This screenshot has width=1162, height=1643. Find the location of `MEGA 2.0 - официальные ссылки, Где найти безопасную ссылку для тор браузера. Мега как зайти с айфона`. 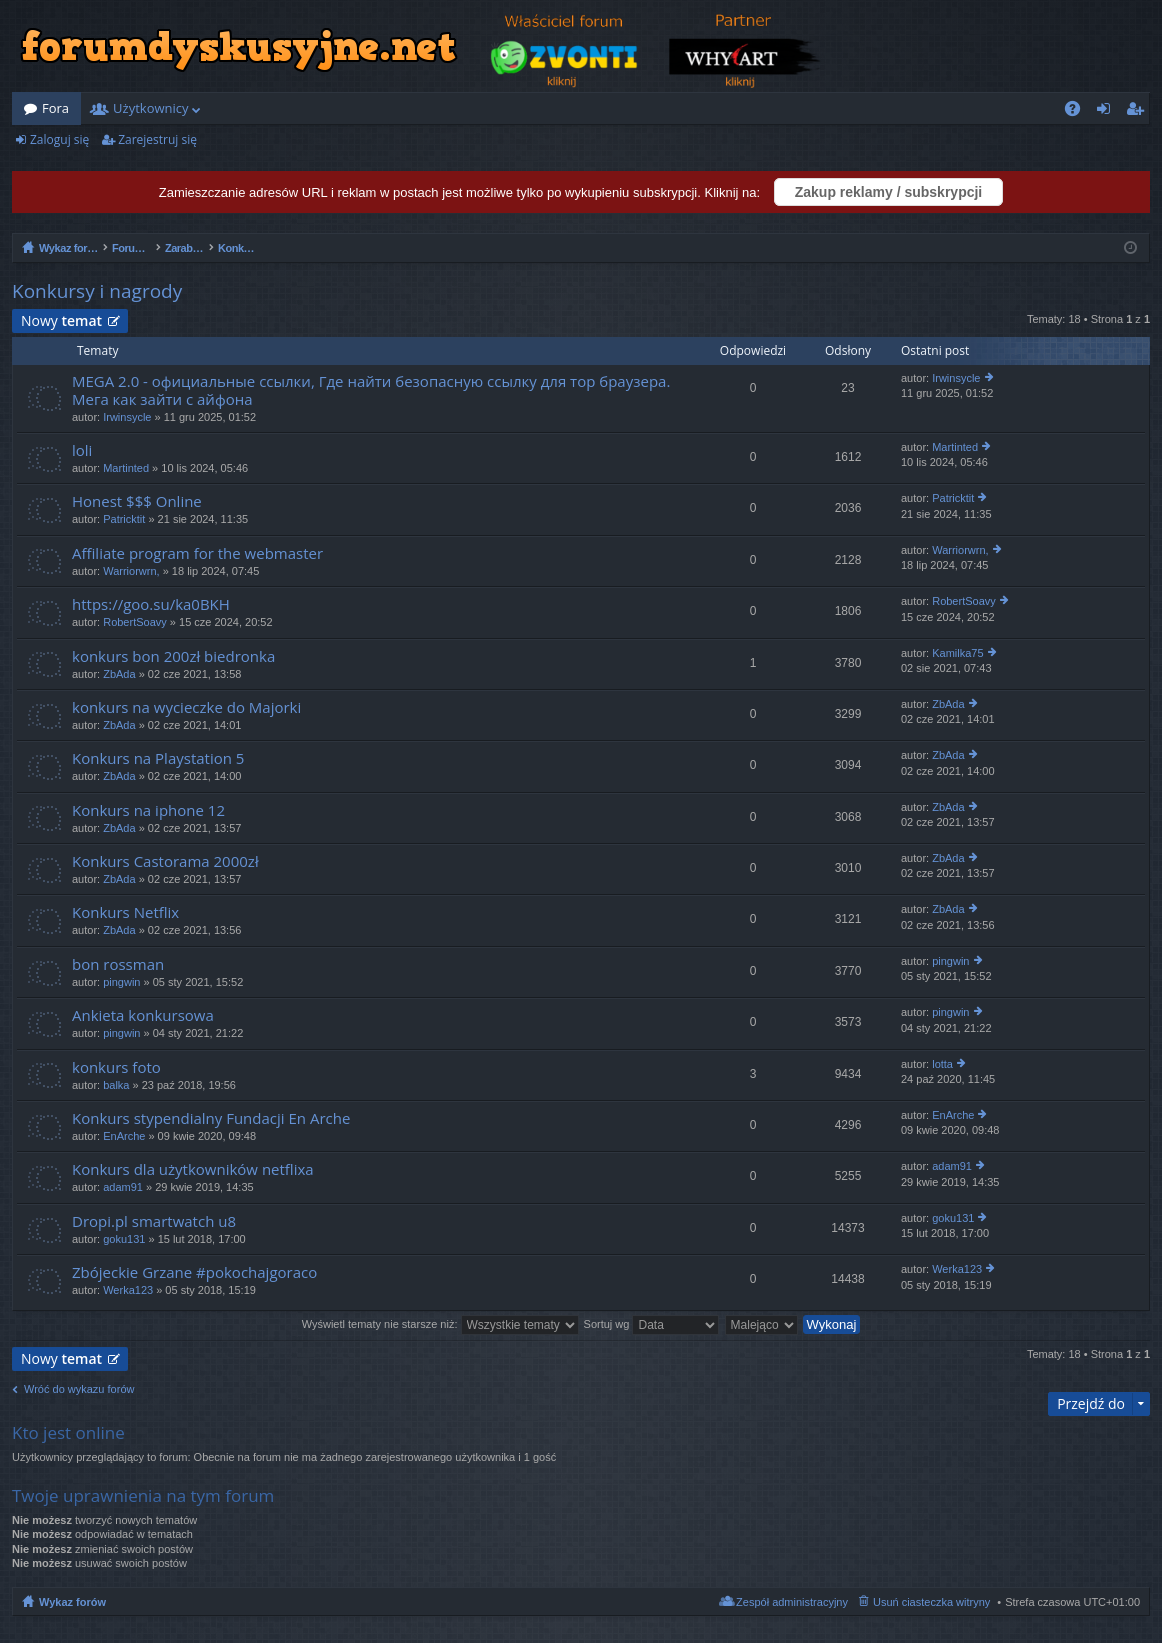

MEGA 2.0 - официальные ссылки, Где найти безопасную ссылку для тор браузера. Мега как зайти с айфона is located at coordinates (371, 390).